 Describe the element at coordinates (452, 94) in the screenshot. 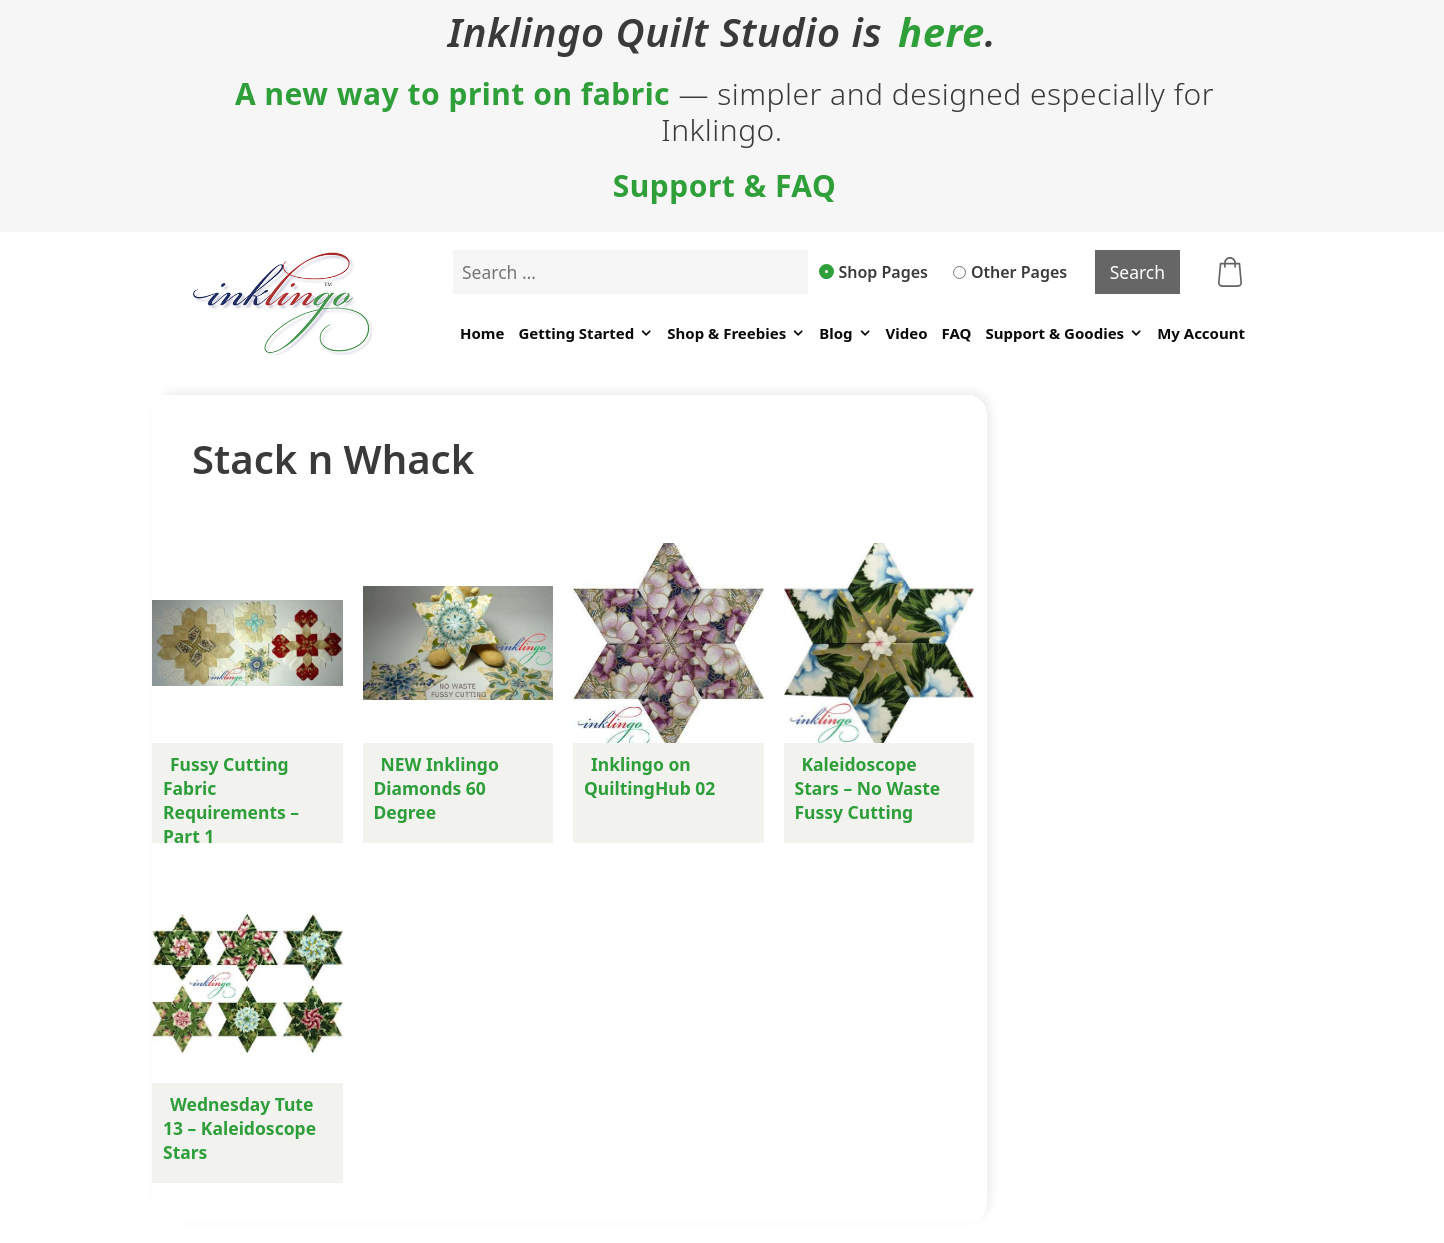

I see `A new way to print on fabric` at that location.